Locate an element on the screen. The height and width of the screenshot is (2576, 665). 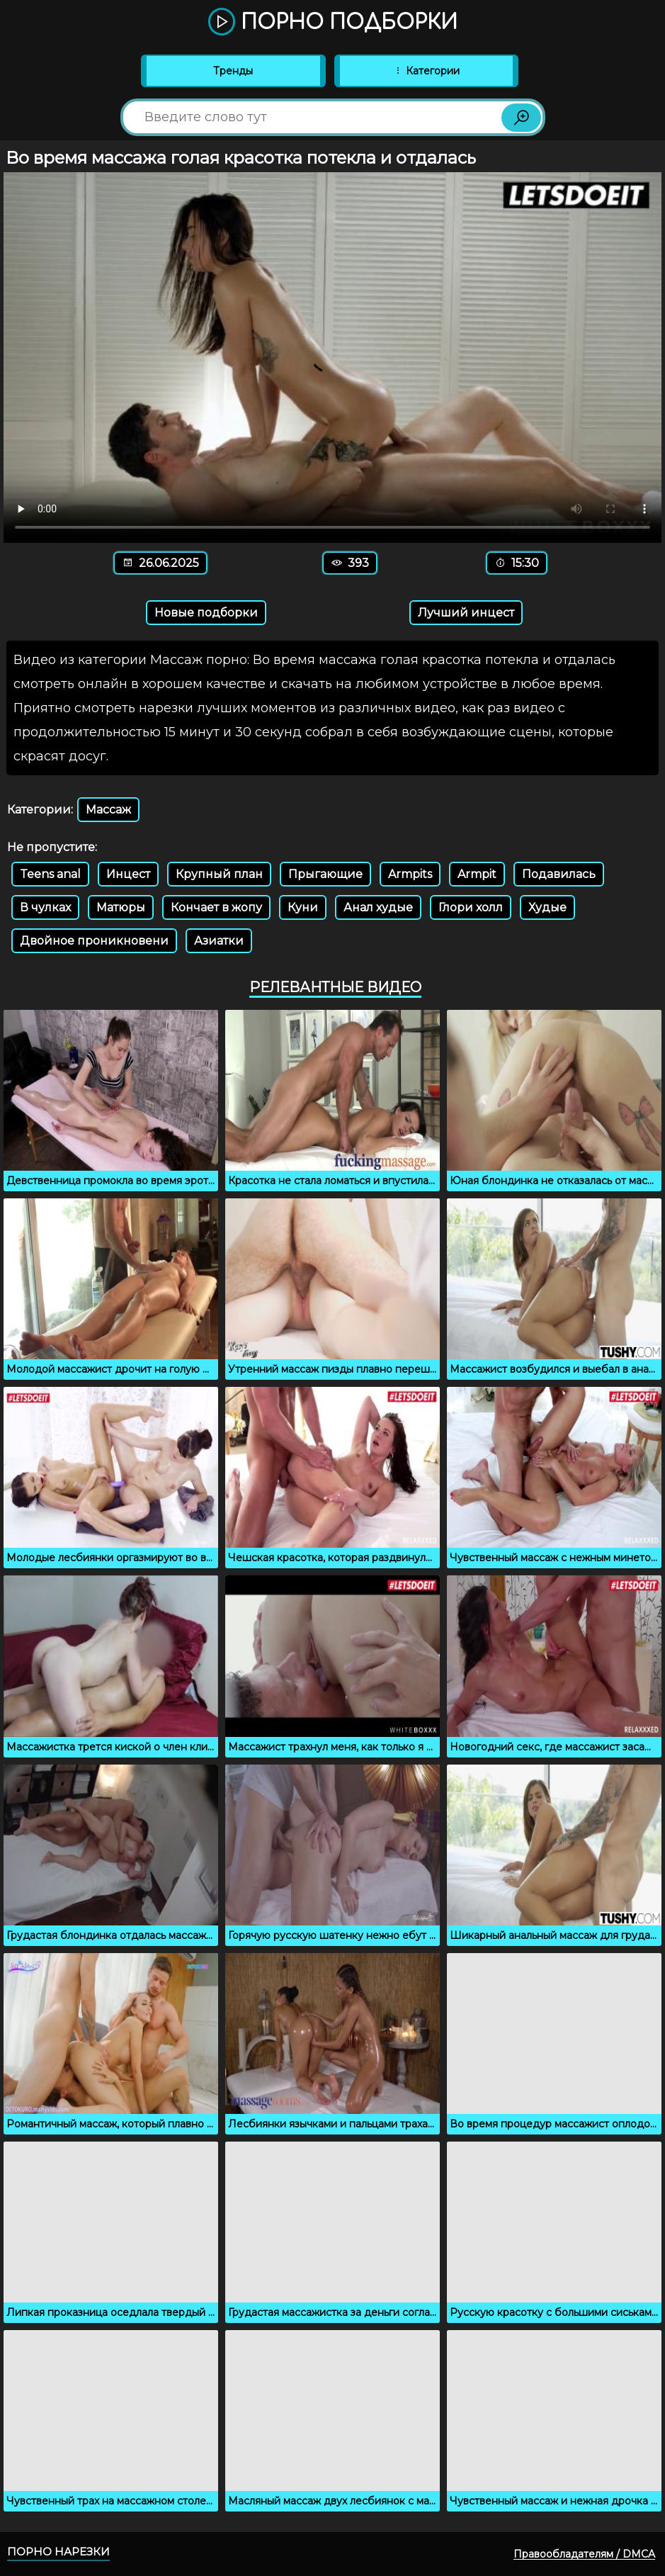
Armpits is located at coordinates (410, 874).